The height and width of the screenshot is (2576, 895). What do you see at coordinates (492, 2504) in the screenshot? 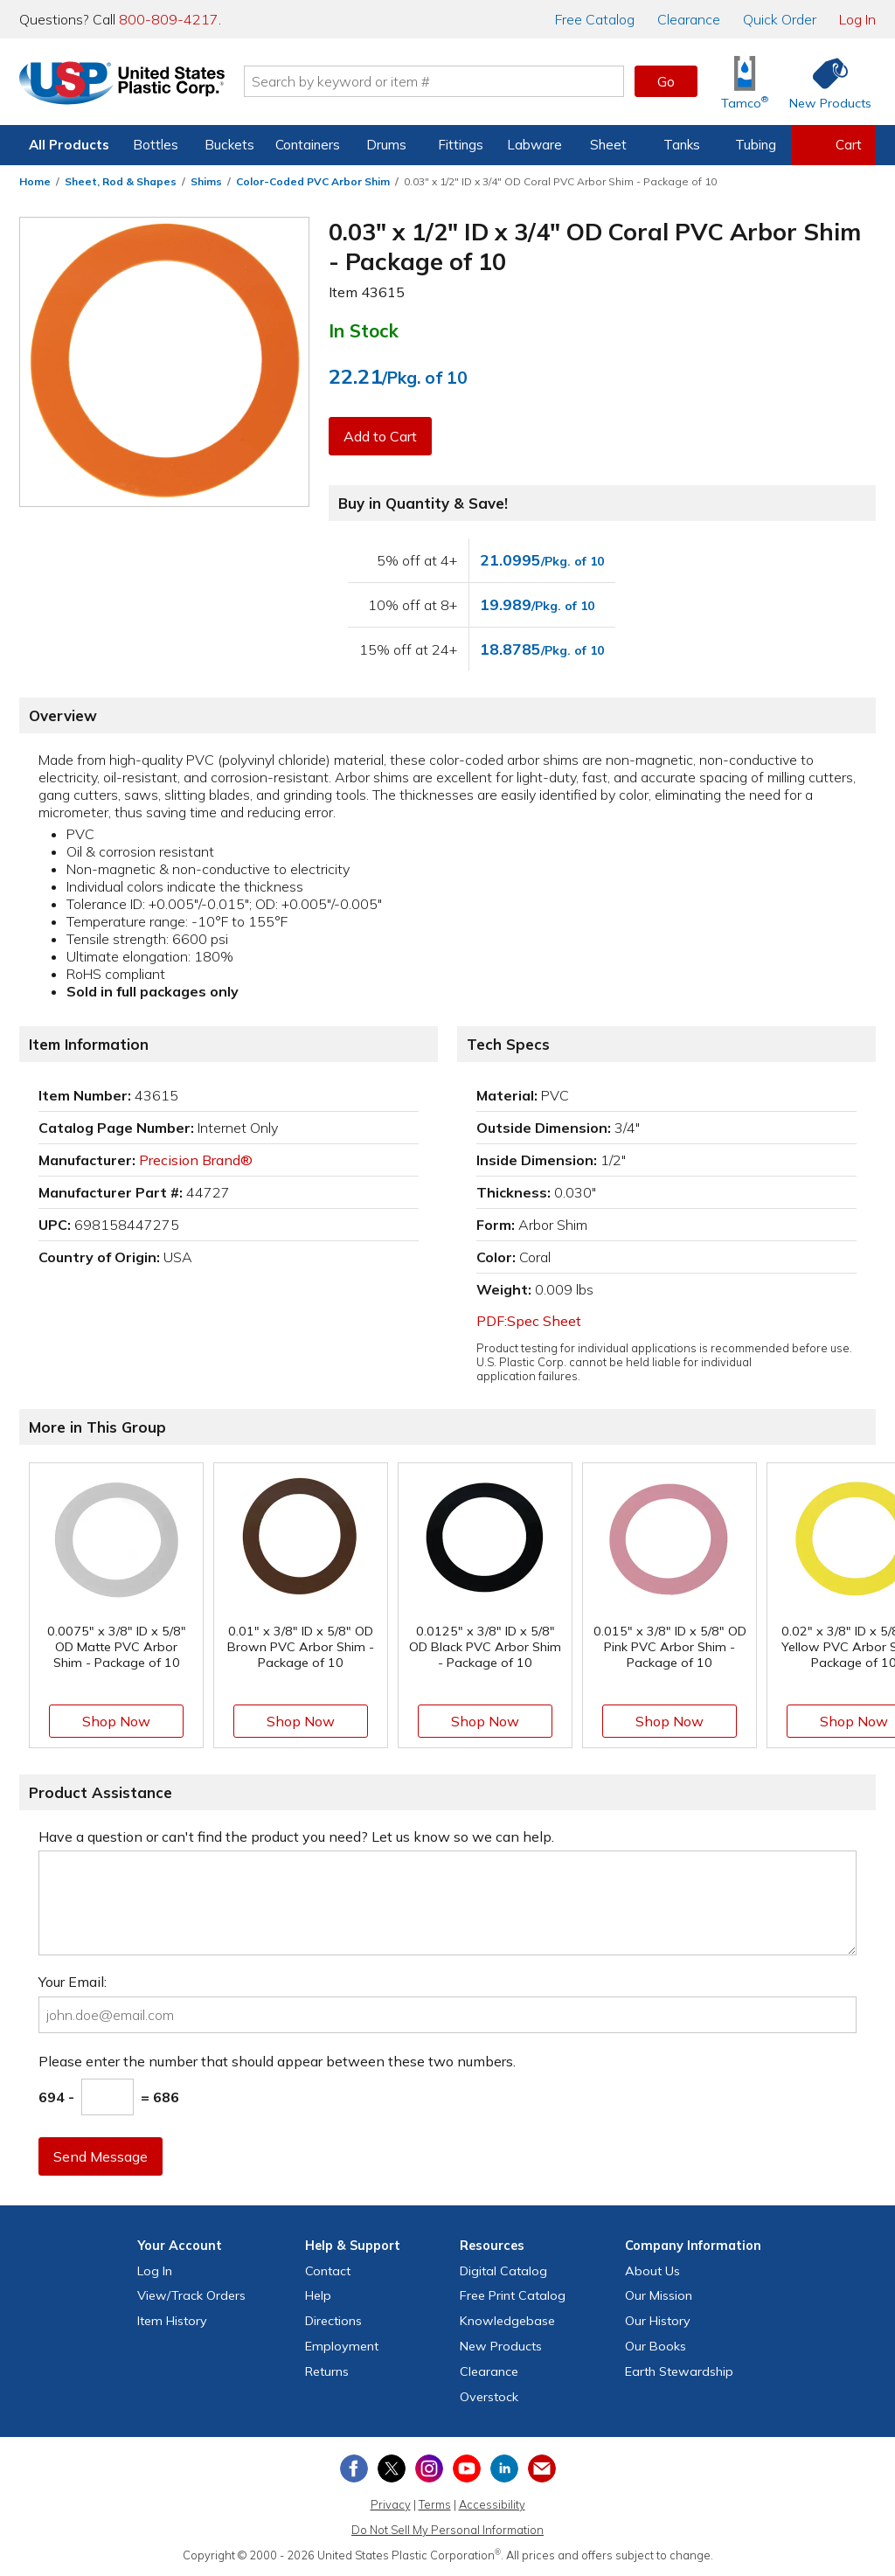
I see `Accessibility` at bounding box center [492, 2504].